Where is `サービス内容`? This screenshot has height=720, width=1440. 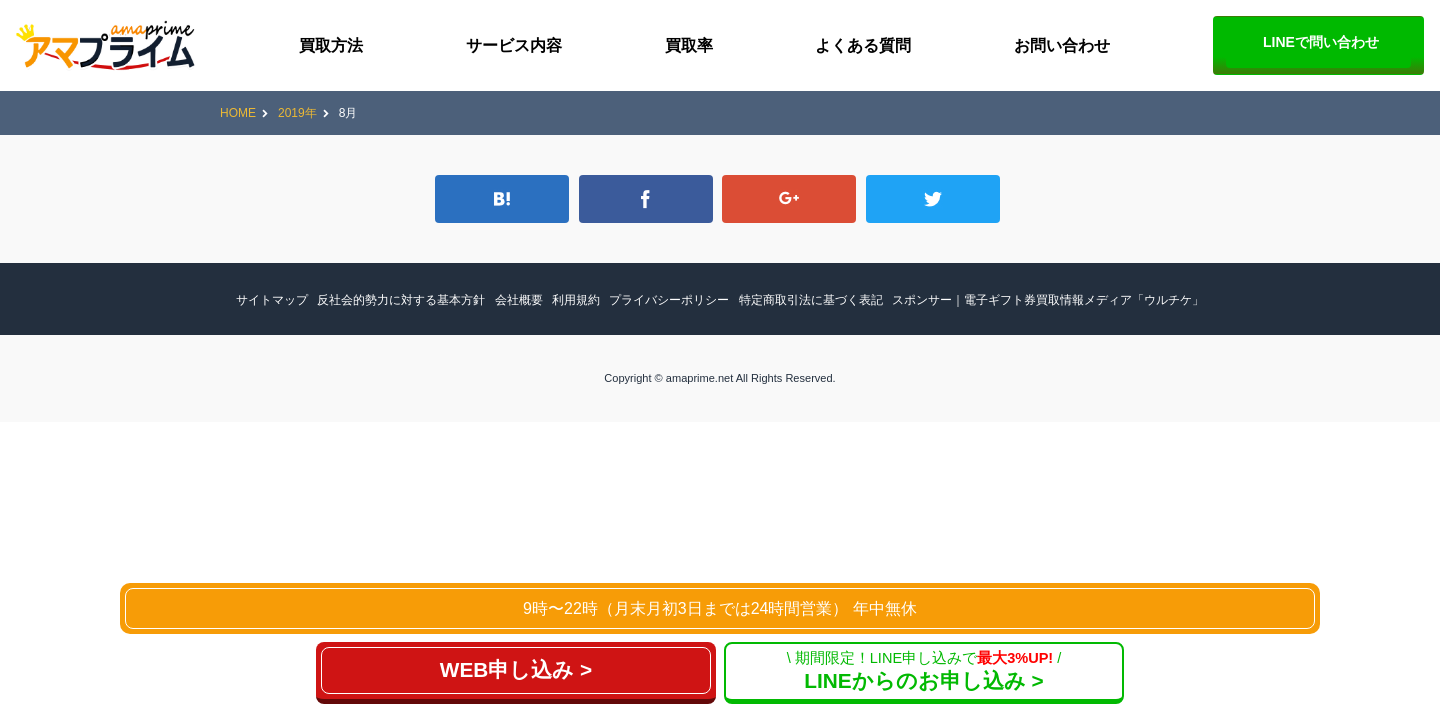
サービス内容 is located at coordinates (514, 45).